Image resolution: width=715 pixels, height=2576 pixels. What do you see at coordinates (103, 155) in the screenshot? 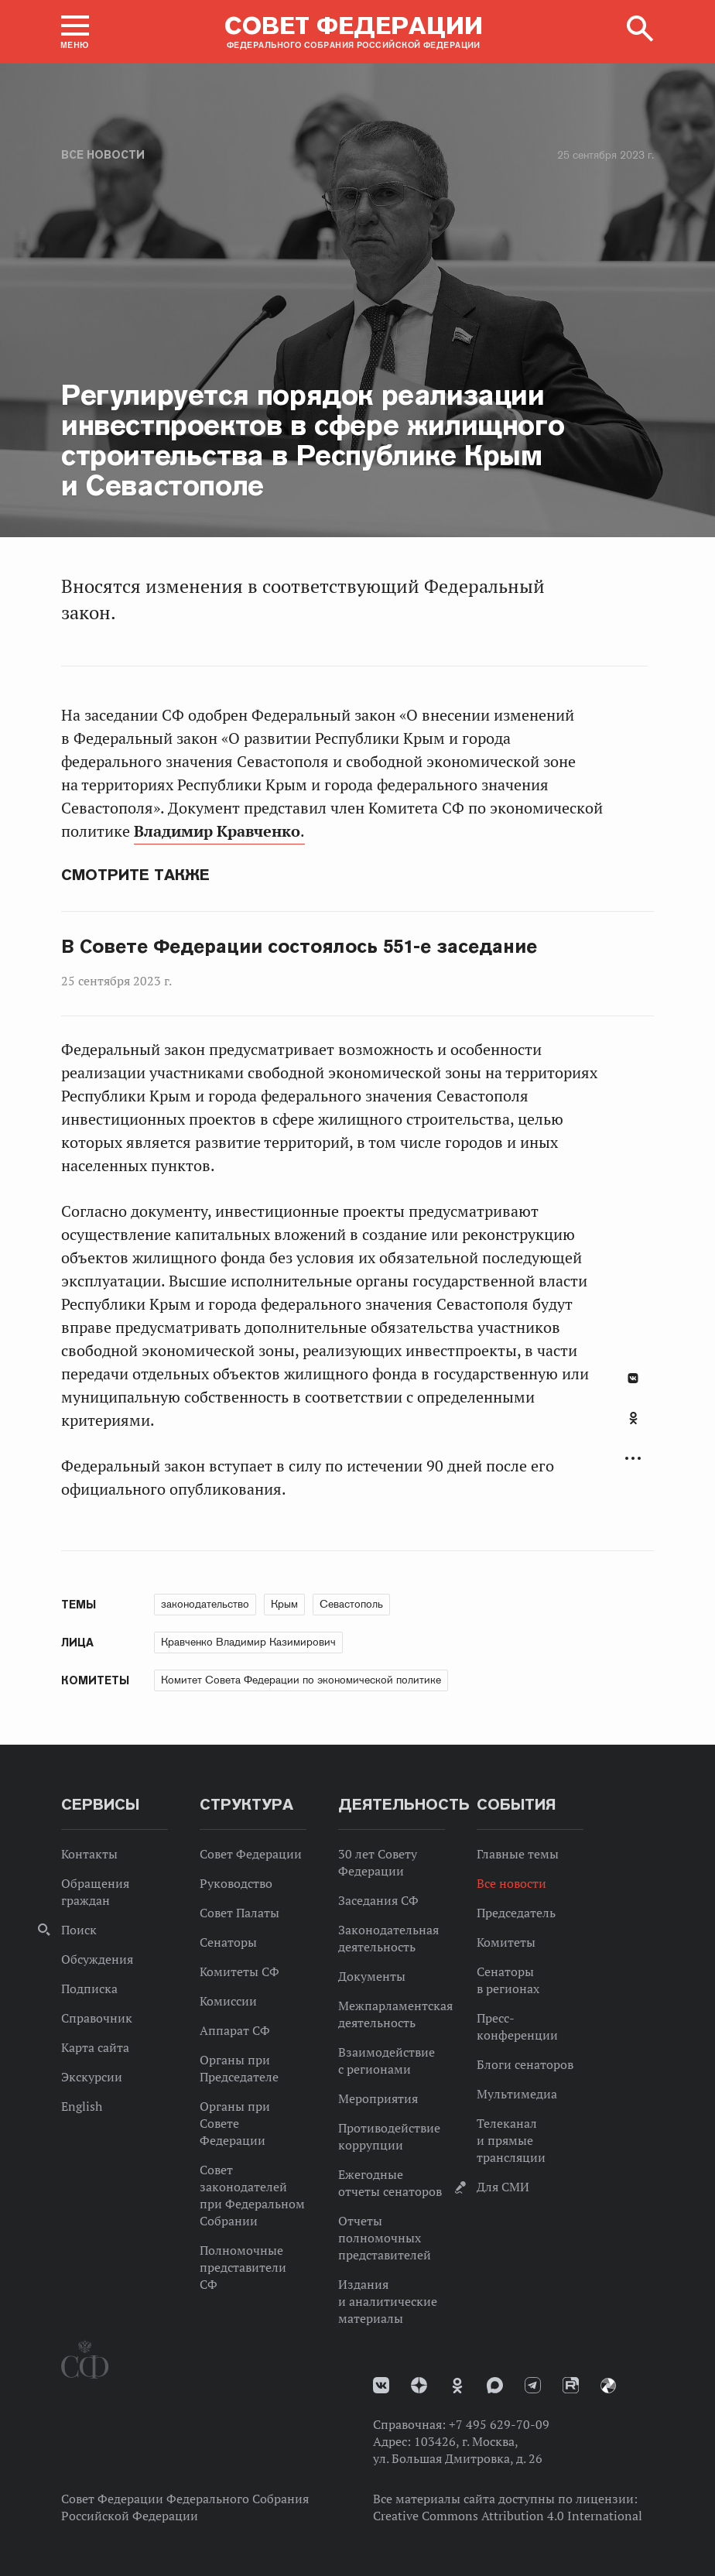
I see `Все новости` at bounding box center [103, 155].